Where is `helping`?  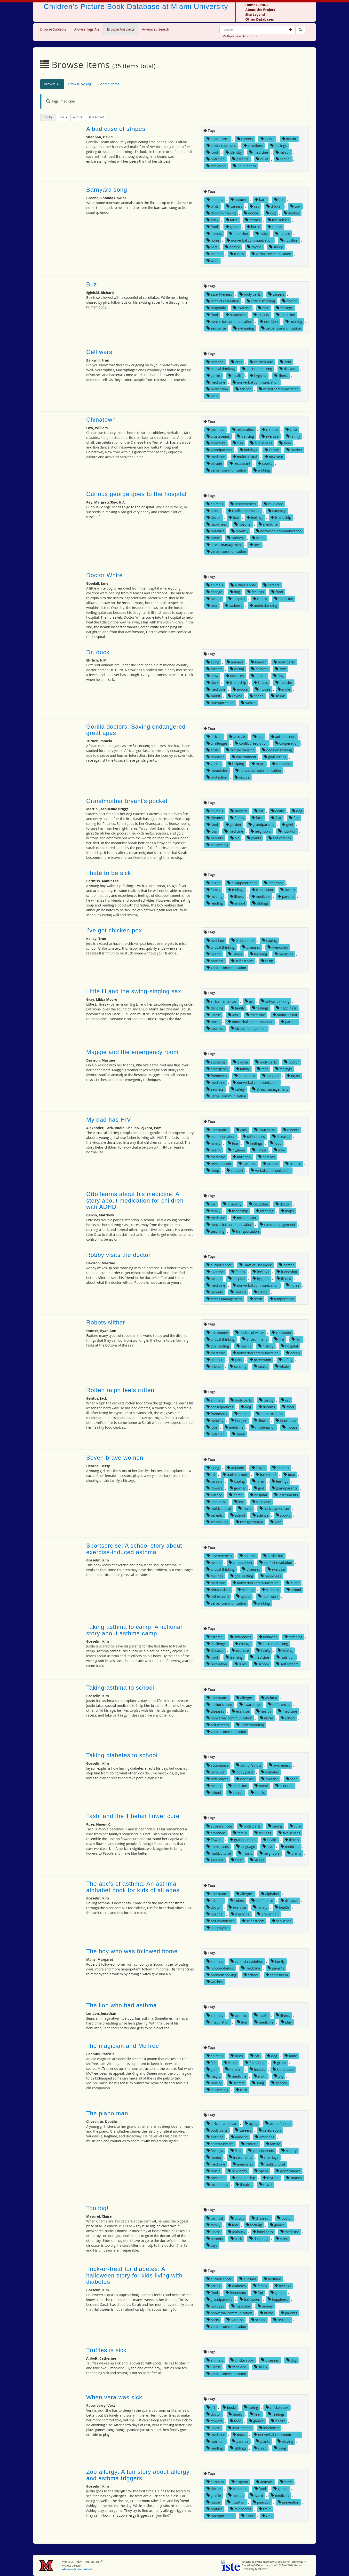
helping is located at coordinates (236, 763).